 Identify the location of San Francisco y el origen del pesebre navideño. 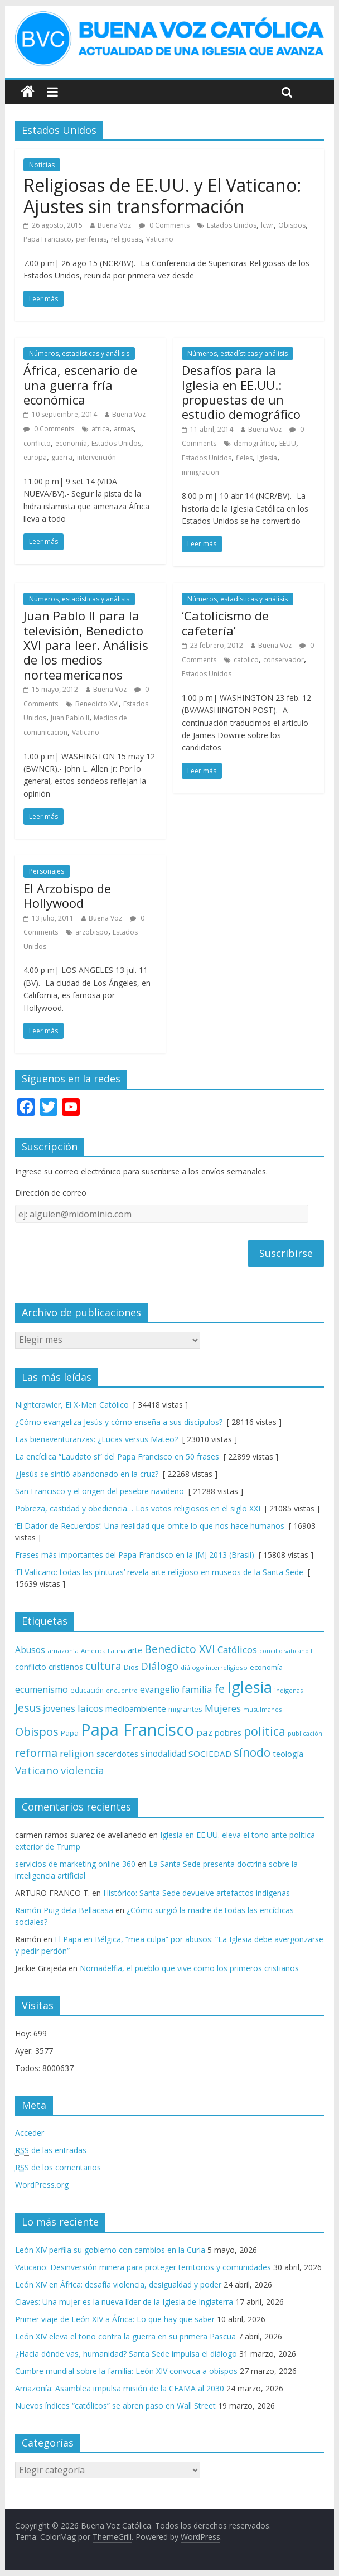
(99, 1491).